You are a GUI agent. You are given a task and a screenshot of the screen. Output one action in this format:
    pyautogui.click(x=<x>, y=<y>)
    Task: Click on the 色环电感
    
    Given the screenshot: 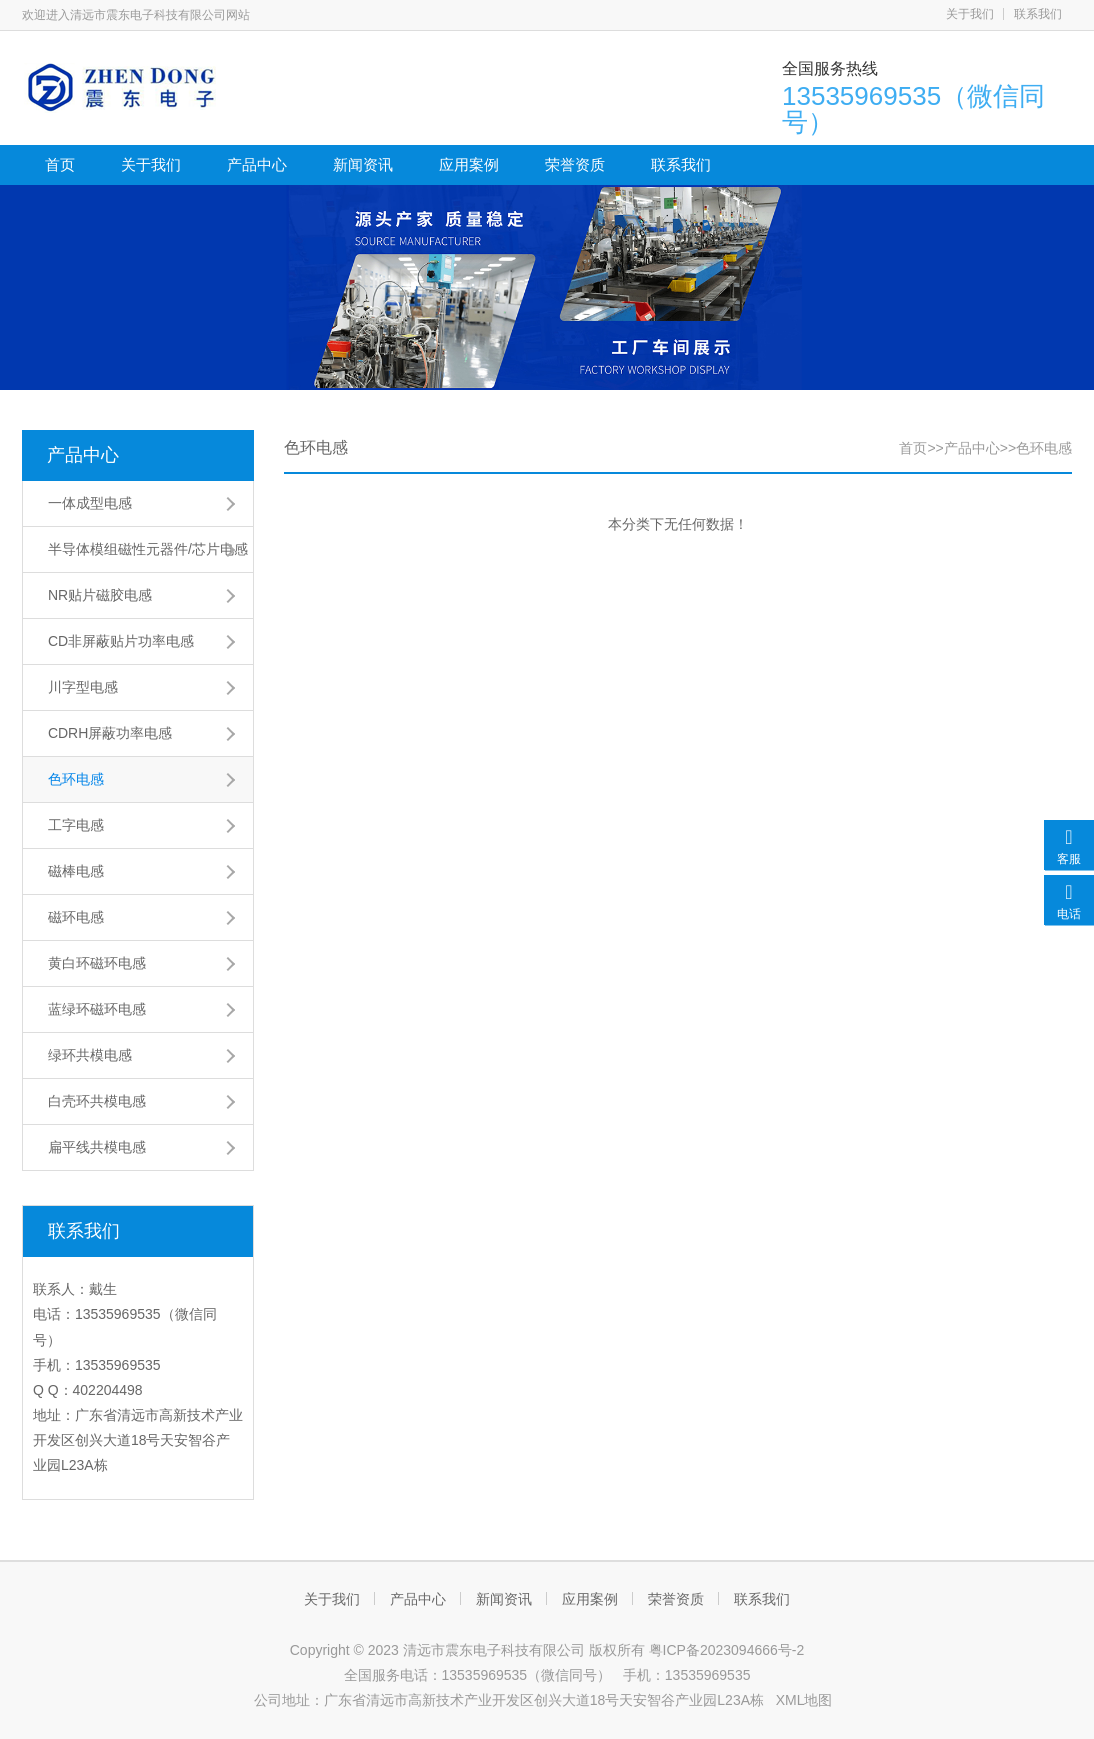 What is the action you would take?
    pyautogui.click(x=76, y=779)
    